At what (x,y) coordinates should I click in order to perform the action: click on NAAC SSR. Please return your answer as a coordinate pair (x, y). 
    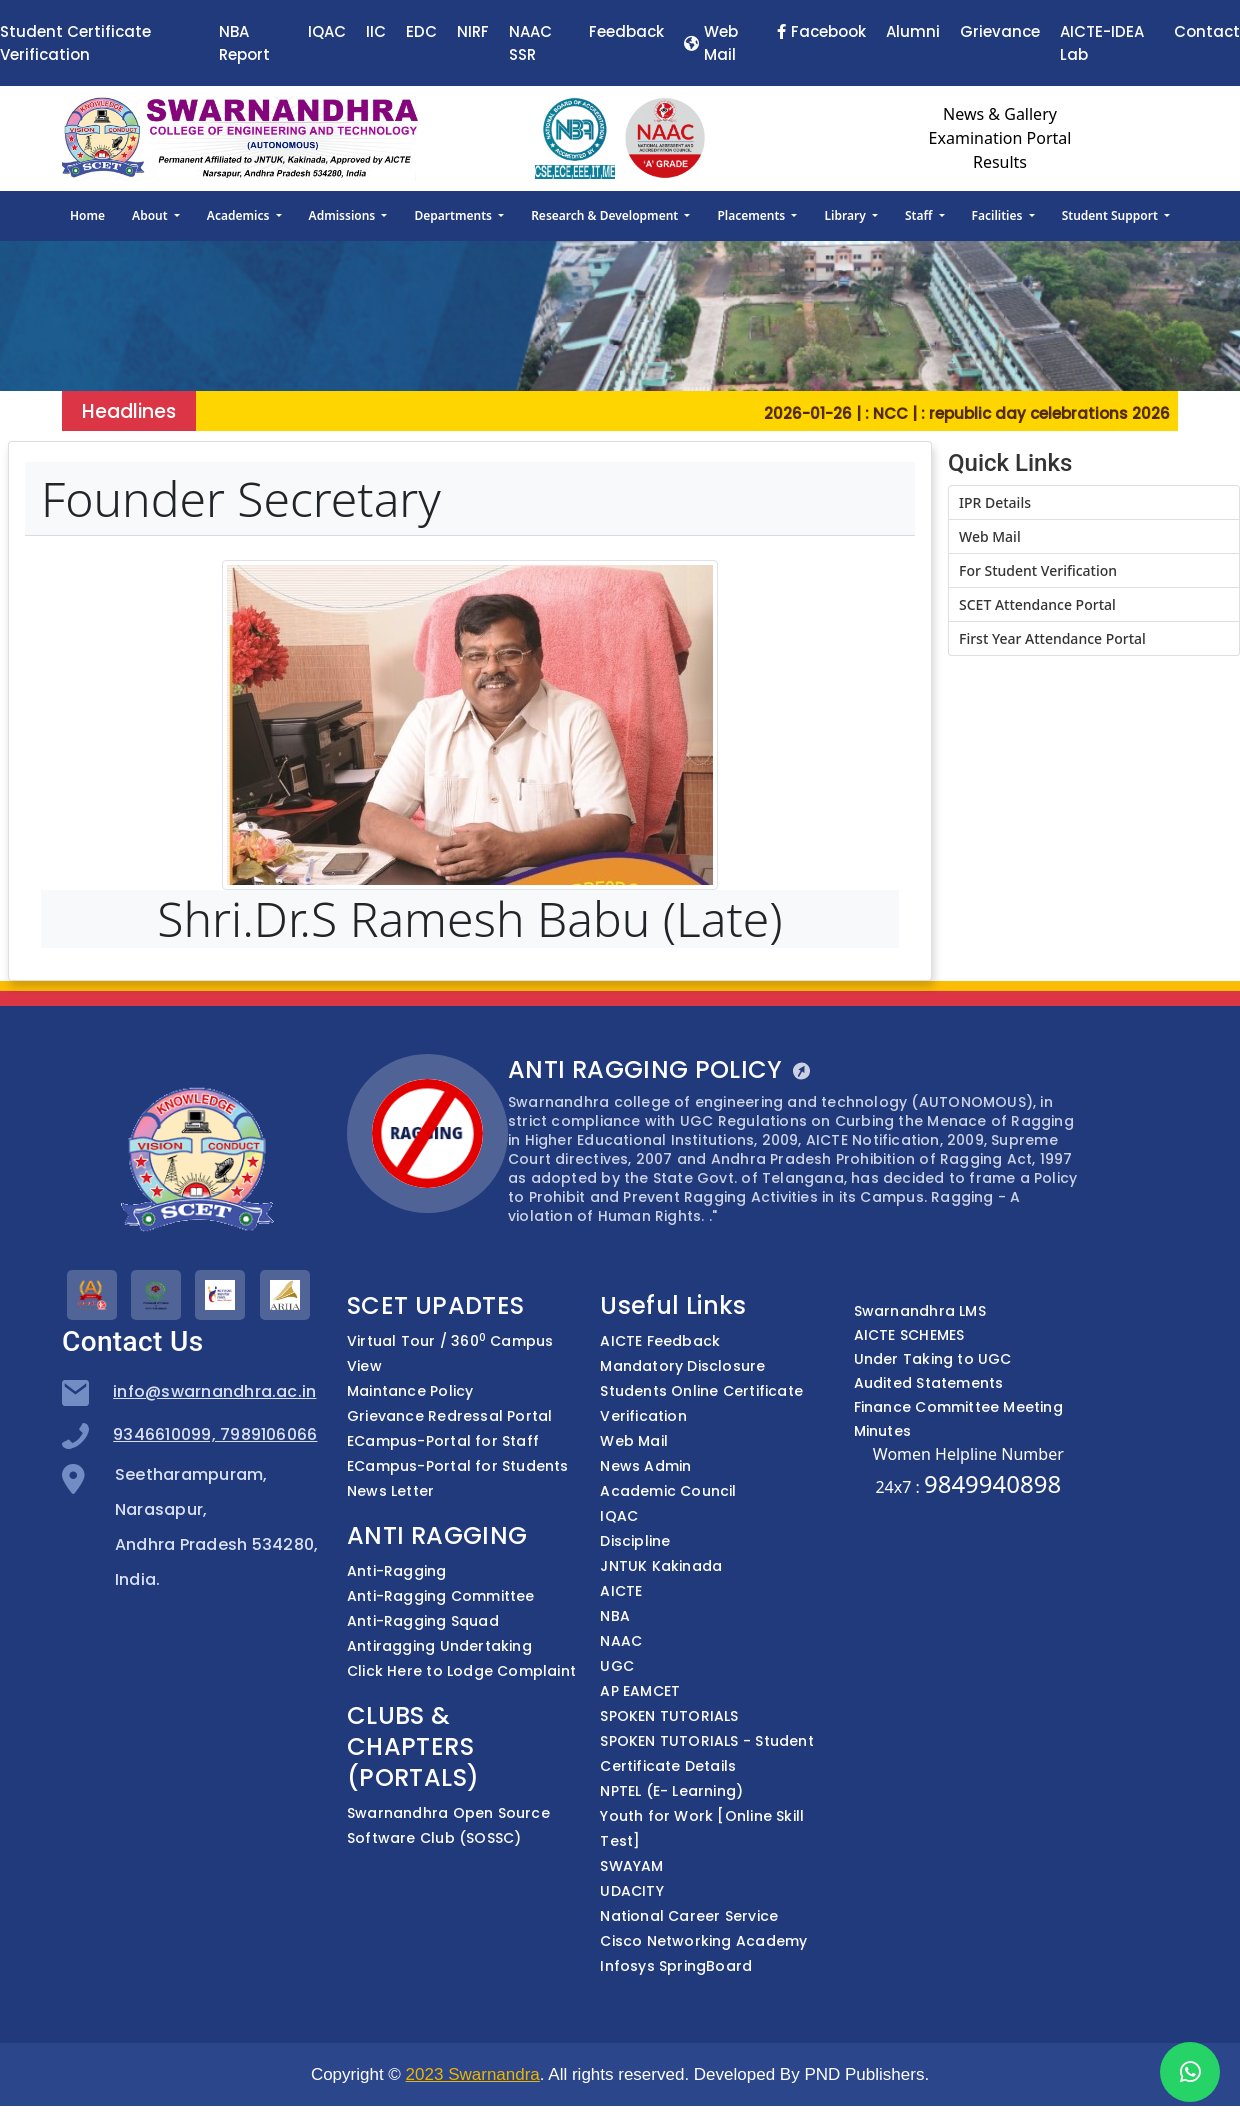
    Looking at the image, I should click on (530, 43).